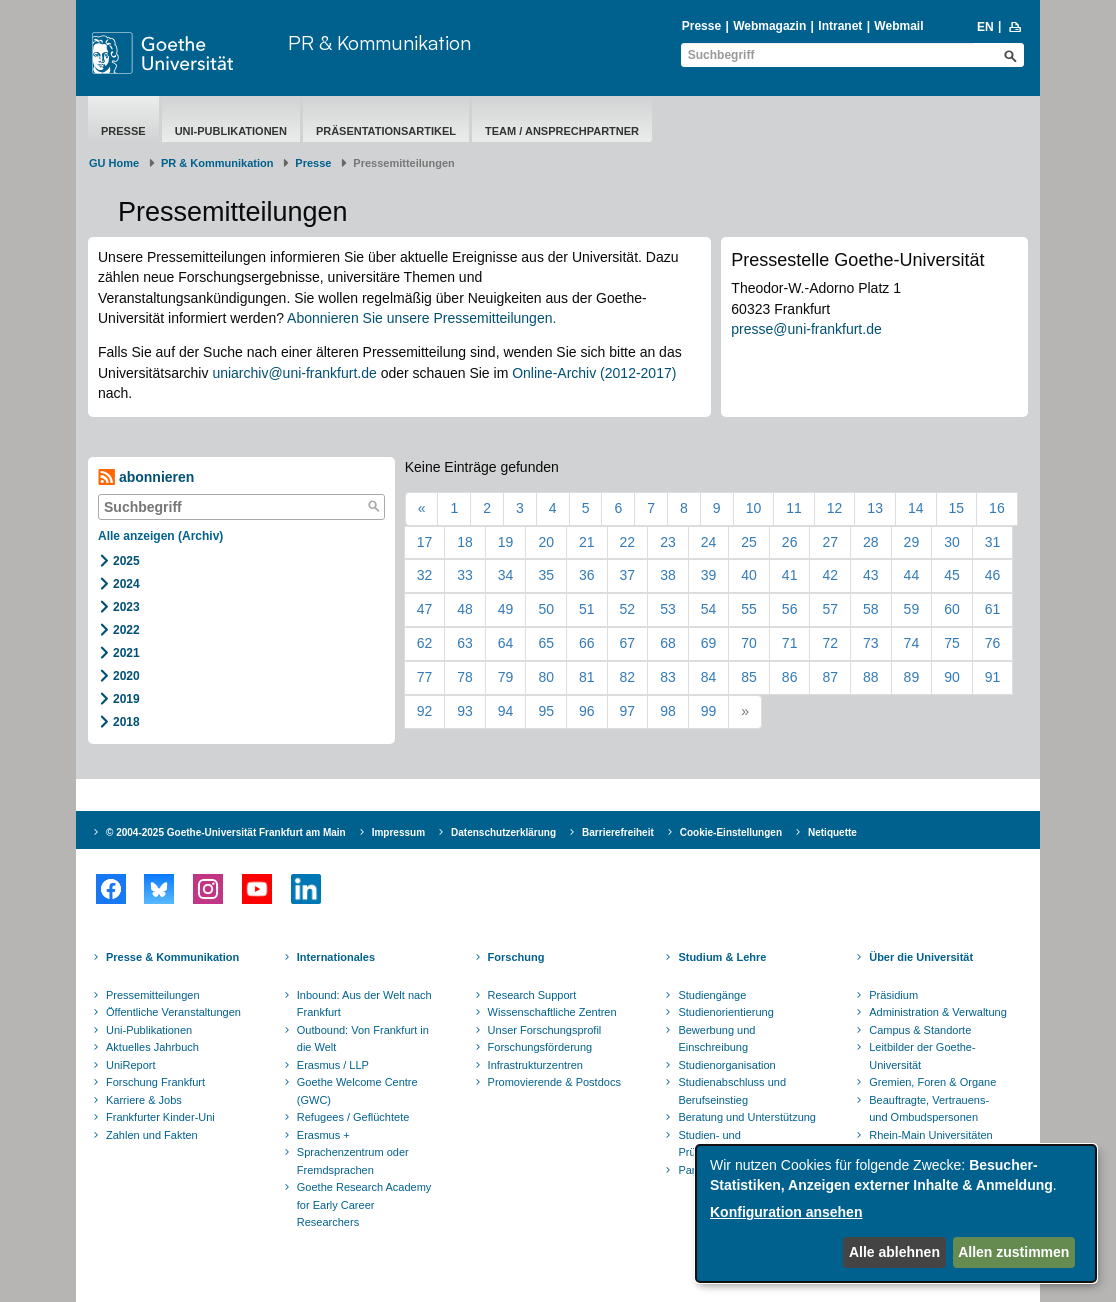 The height and width of the screenshot is (1302, 1116). What do you see at coordinates (506, 575) in the screenshot?
I see `34` at bounding box center [506, 575].